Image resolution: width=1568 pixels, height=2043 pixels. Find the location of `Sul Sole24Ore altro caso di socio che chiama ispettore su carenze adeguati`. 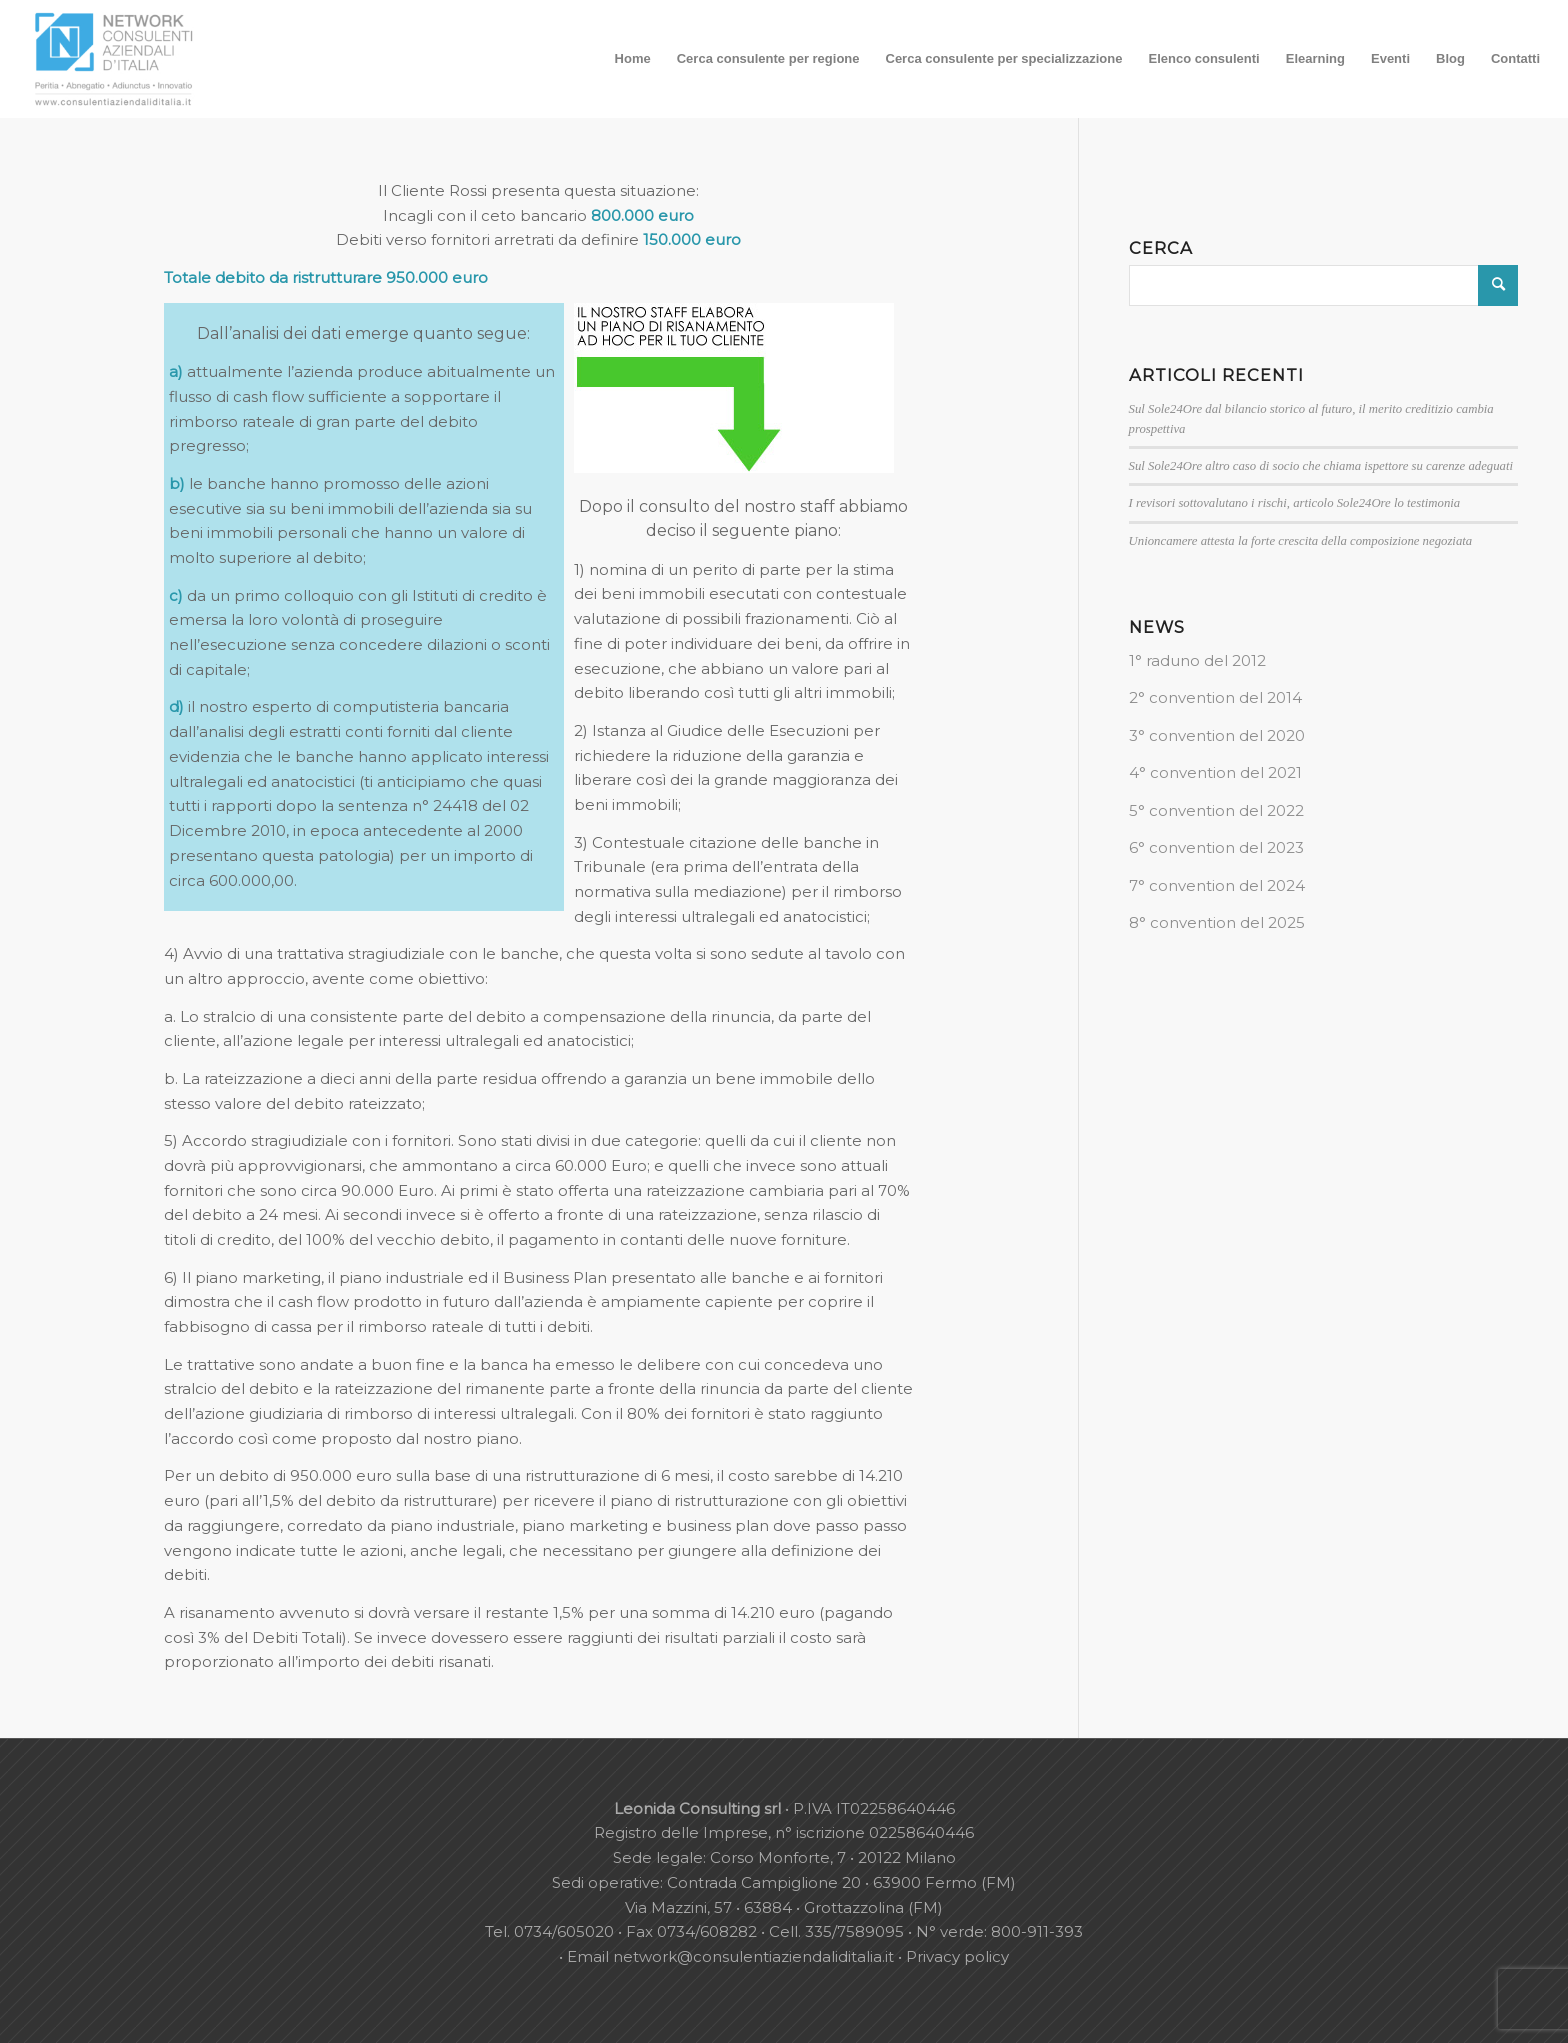

Sul Sole24Ore altro caso di socio che chiama ispettore su carenze adeguati is located at coordinates (1321, 466).